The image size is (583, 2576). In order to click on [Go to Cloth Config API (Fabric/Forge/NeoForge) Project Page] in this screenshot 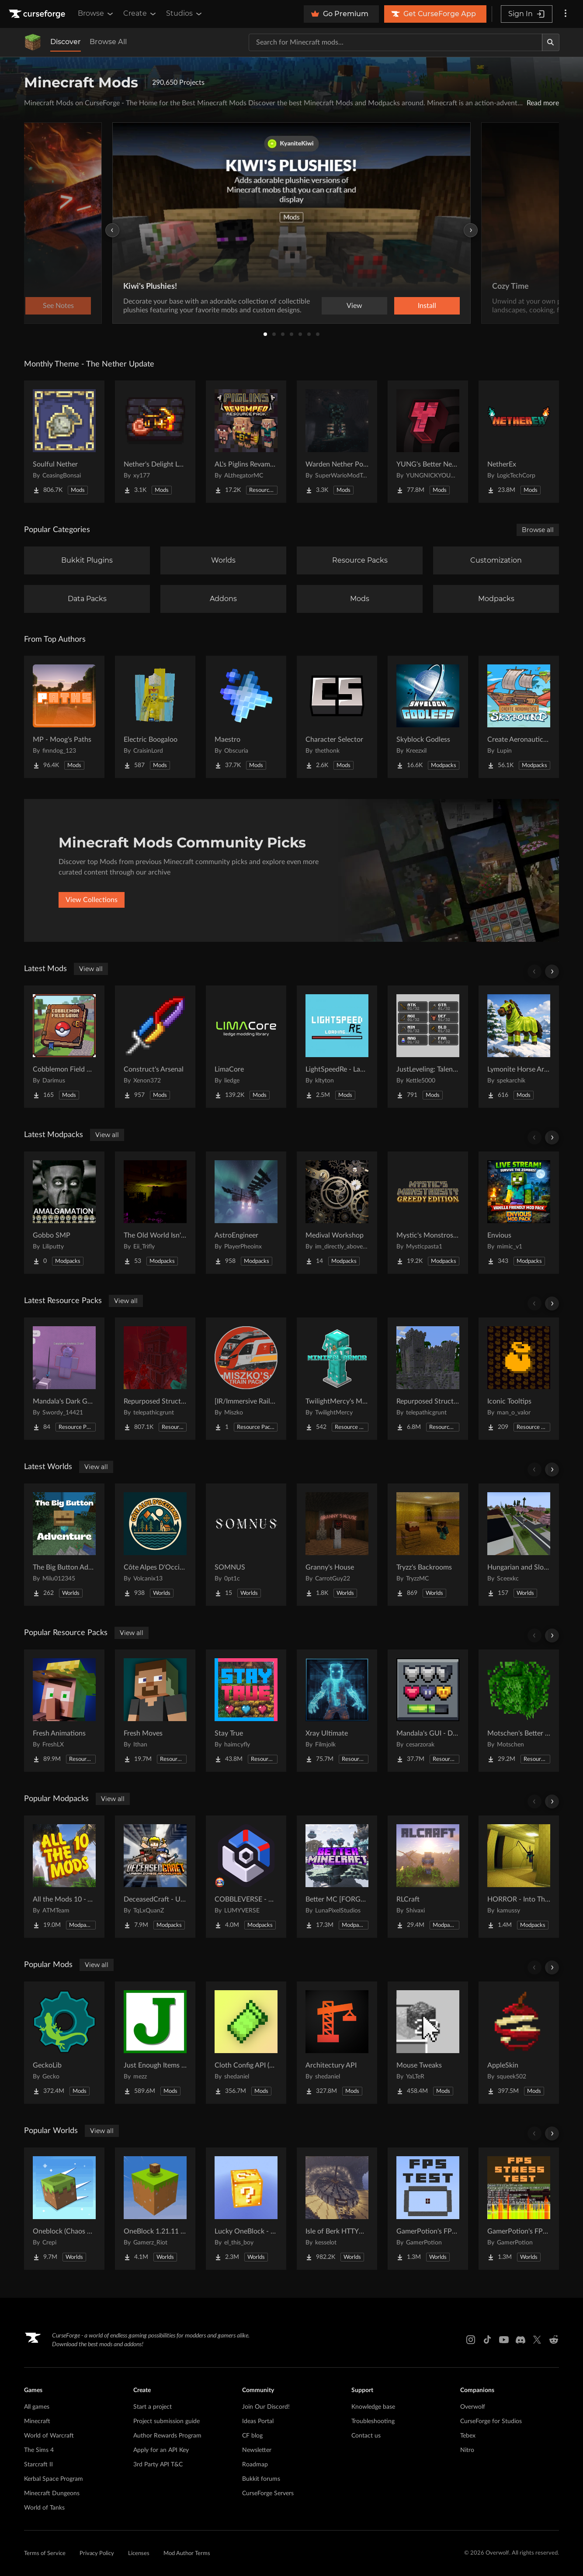, I will do `click(246, 2042)`.